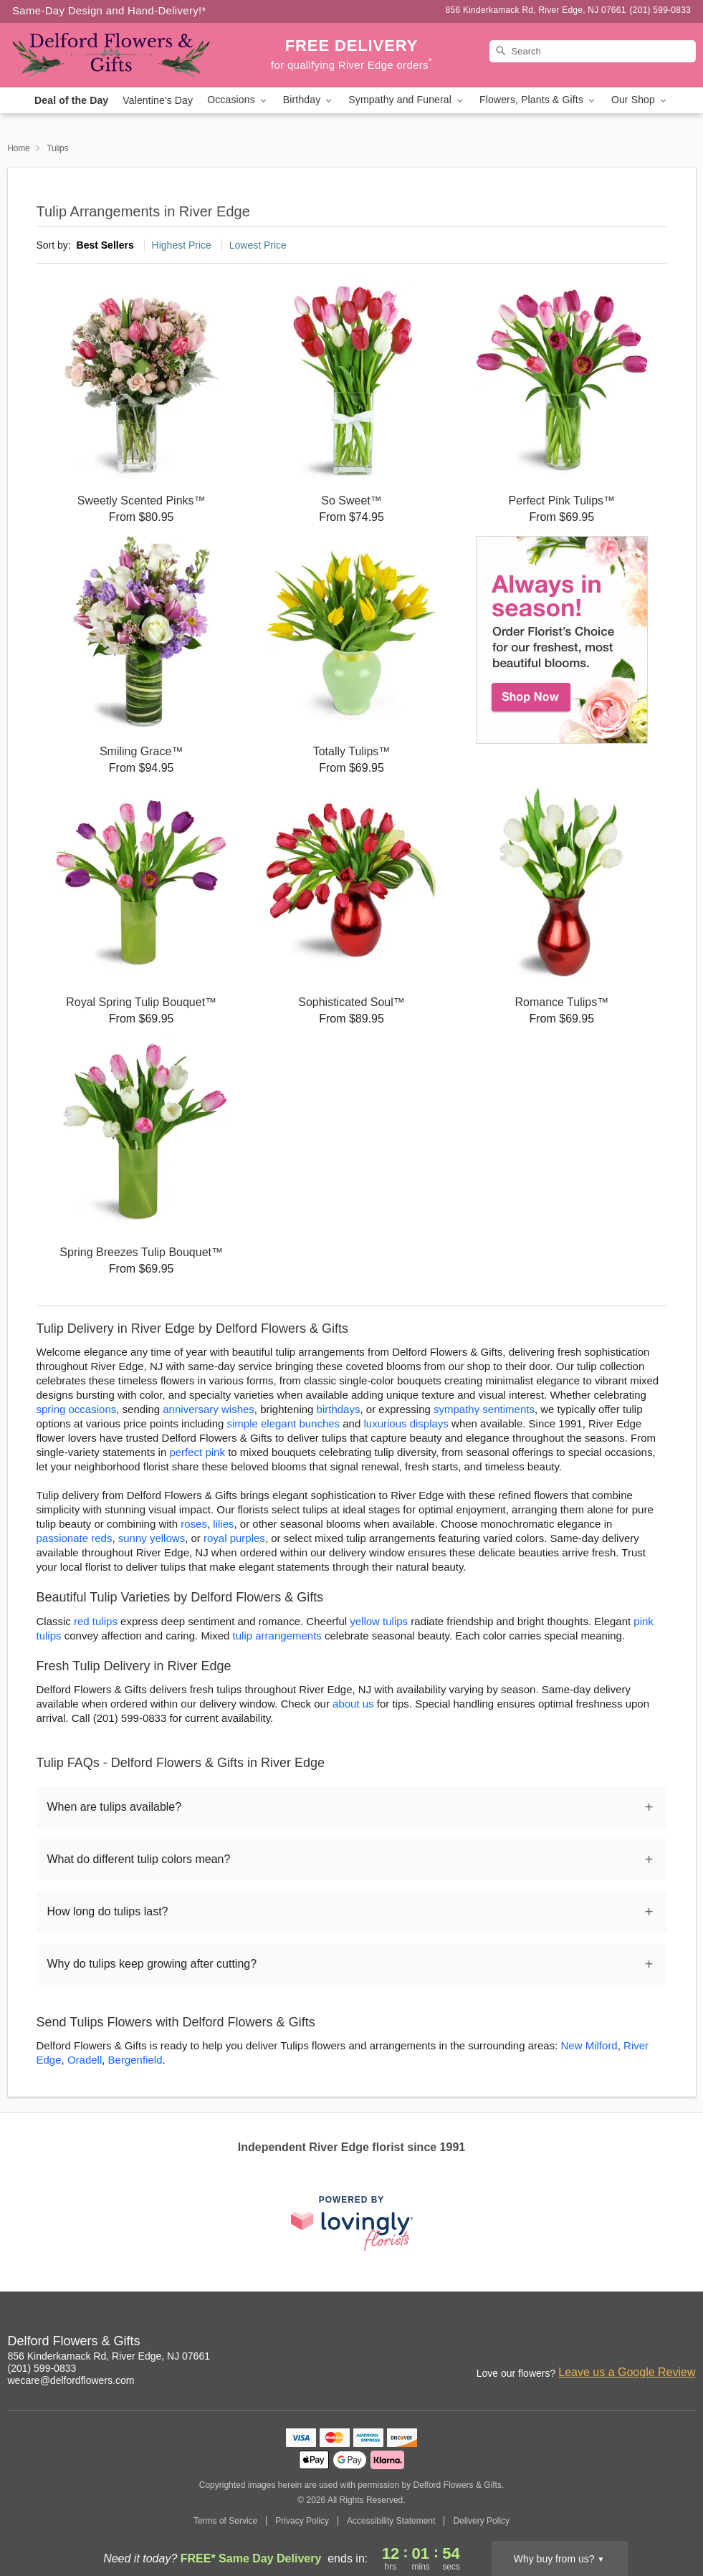 The image size is (703, 2576). Describe the element at coordinates (151, 1538) in the screenshot. I see `sunny yellows` at that location.